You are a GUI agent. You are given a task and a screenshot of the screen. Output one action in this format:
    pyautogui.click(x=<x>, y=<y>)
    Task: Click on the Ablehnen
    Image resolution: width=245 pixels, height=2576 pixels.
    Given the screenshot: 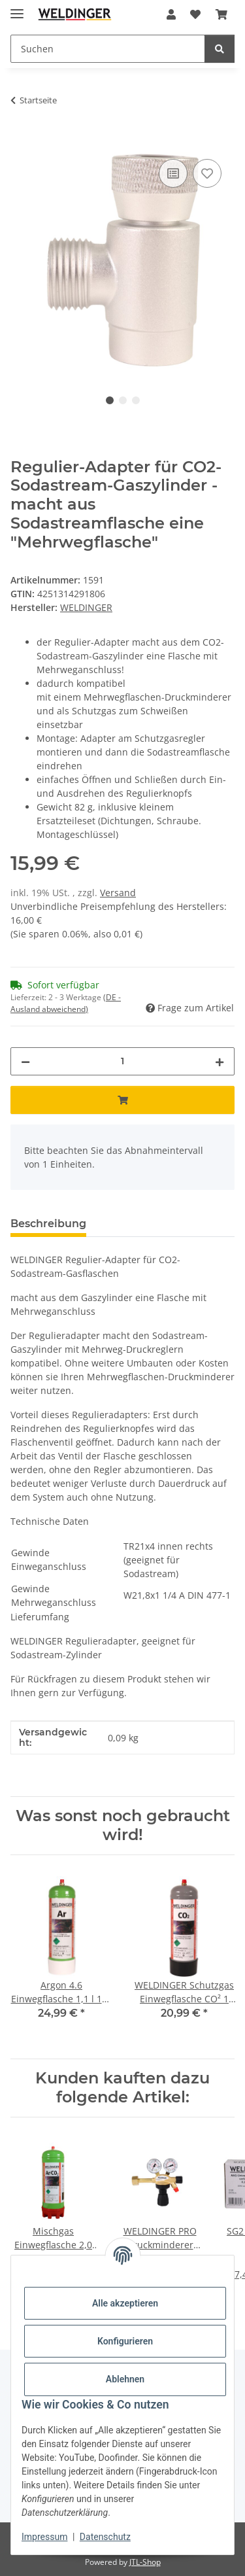 What is the action you would take?
    pyautogui.click(x=125, y=2379)
    